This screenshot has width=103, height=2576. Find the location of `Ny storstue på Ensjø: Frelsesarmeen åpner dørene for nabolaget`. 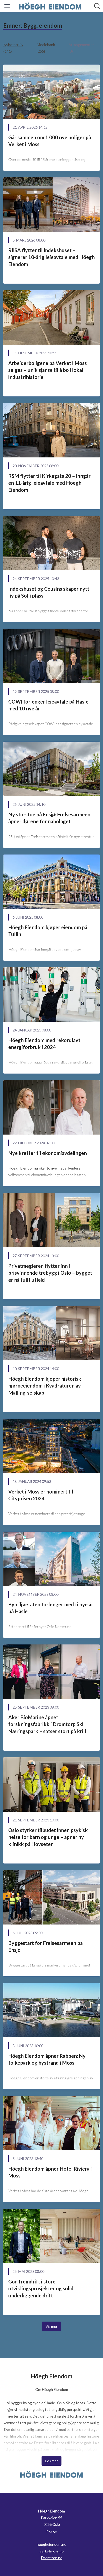

Ny storstue på Ensjø: Frelsesarmeen åpner dørene for nabolaget is located at coordinates (49, 818).